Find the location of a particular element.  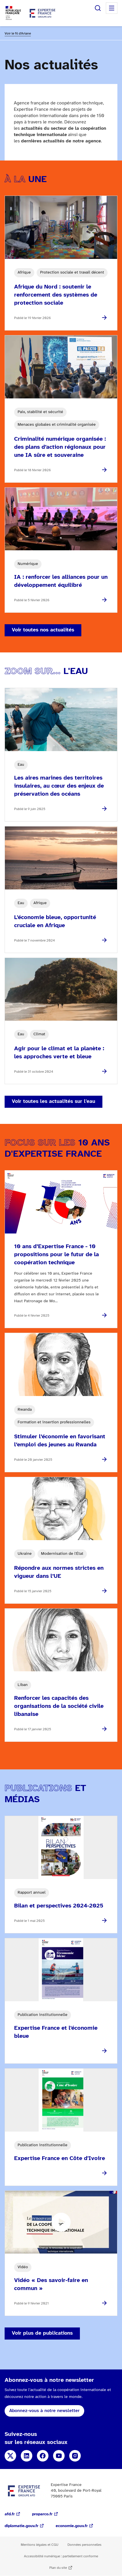

Voir plus de publications is located at coordinates (42, 2333).